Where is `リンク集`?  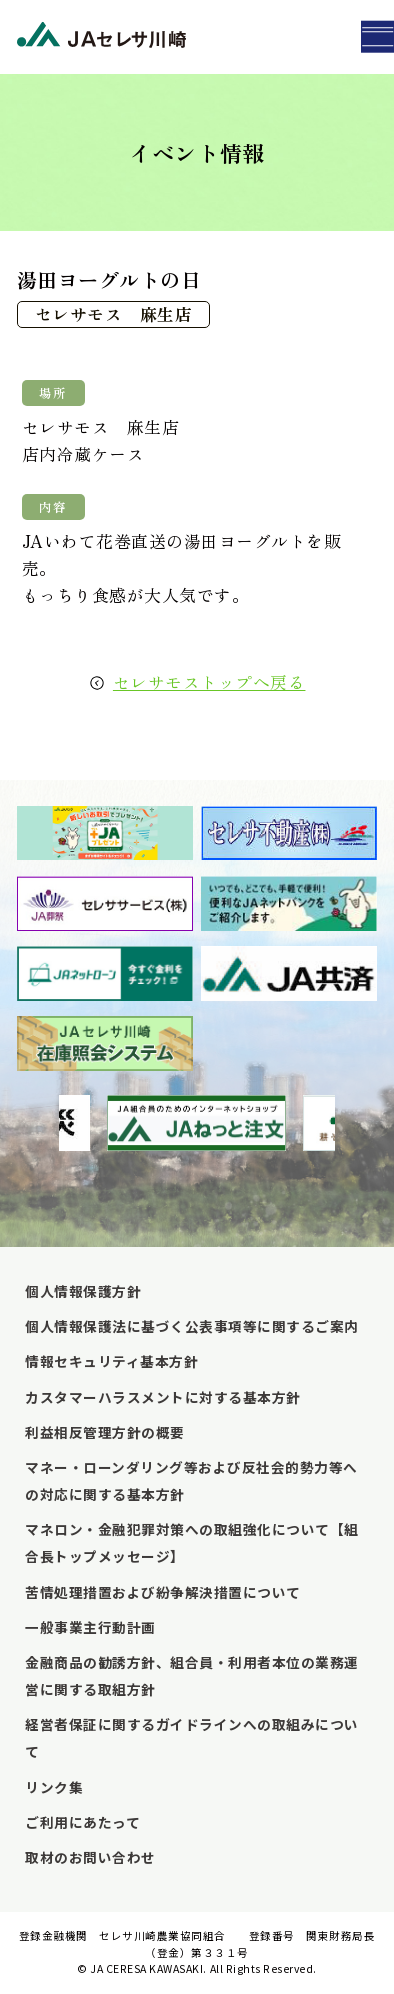
リンク集 is located at coordinates (54, 1787).